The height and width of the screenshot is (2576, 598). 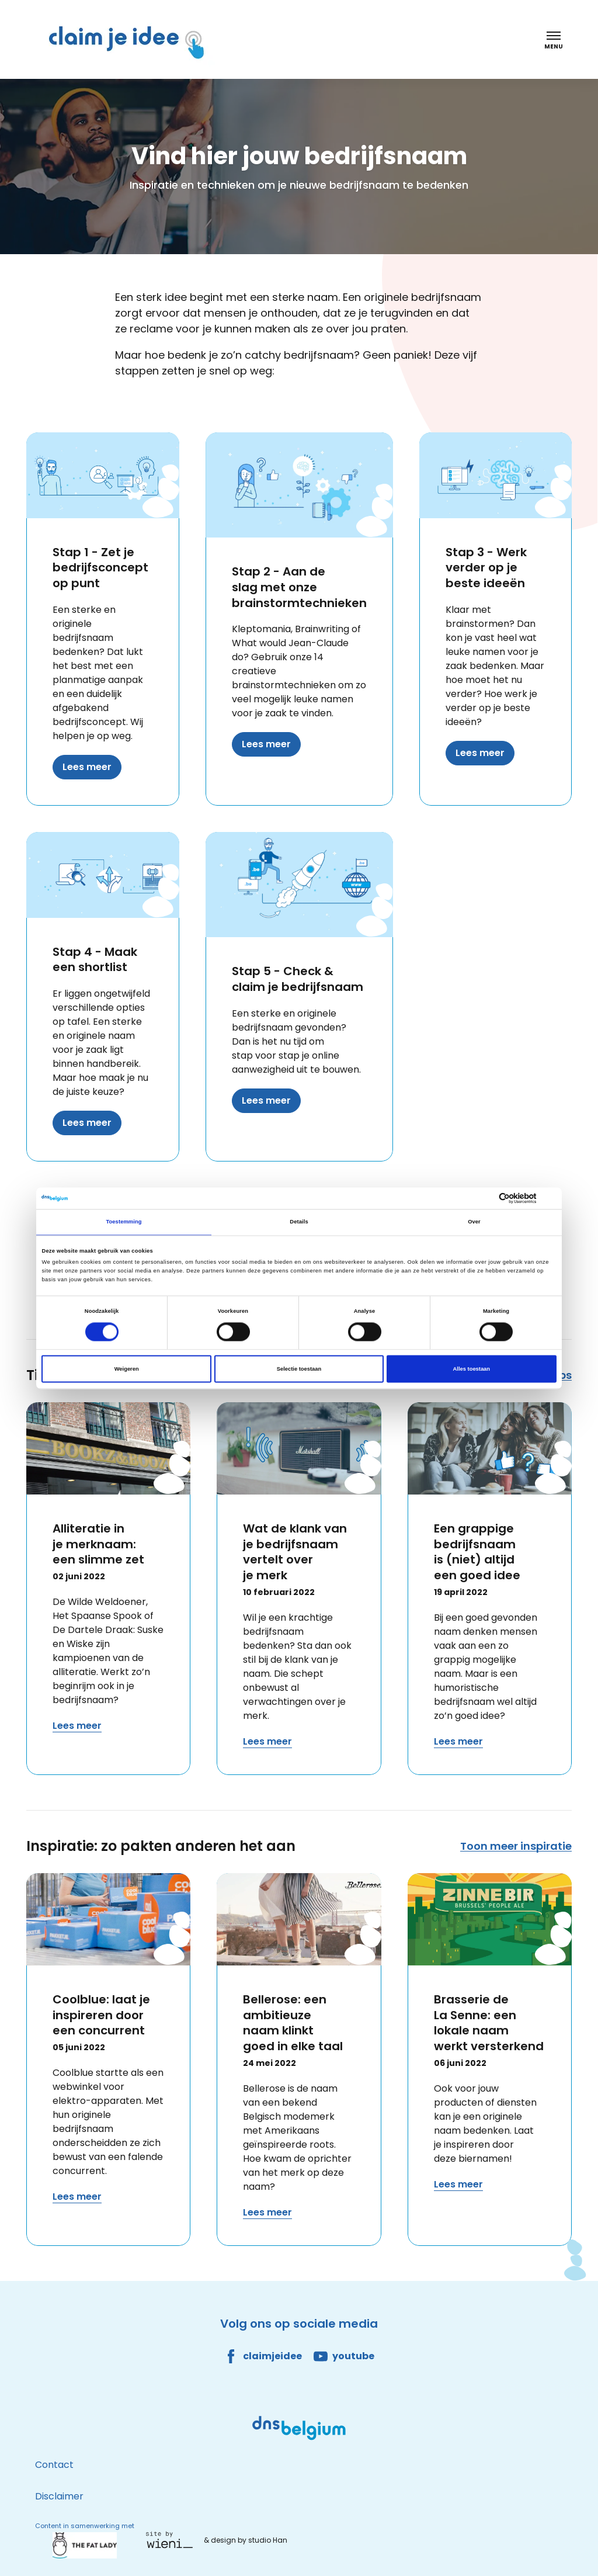 I want to click on Bellerose: een ambitieuze naam klinkt goed in elke taal, so click(x=293, y=2022).